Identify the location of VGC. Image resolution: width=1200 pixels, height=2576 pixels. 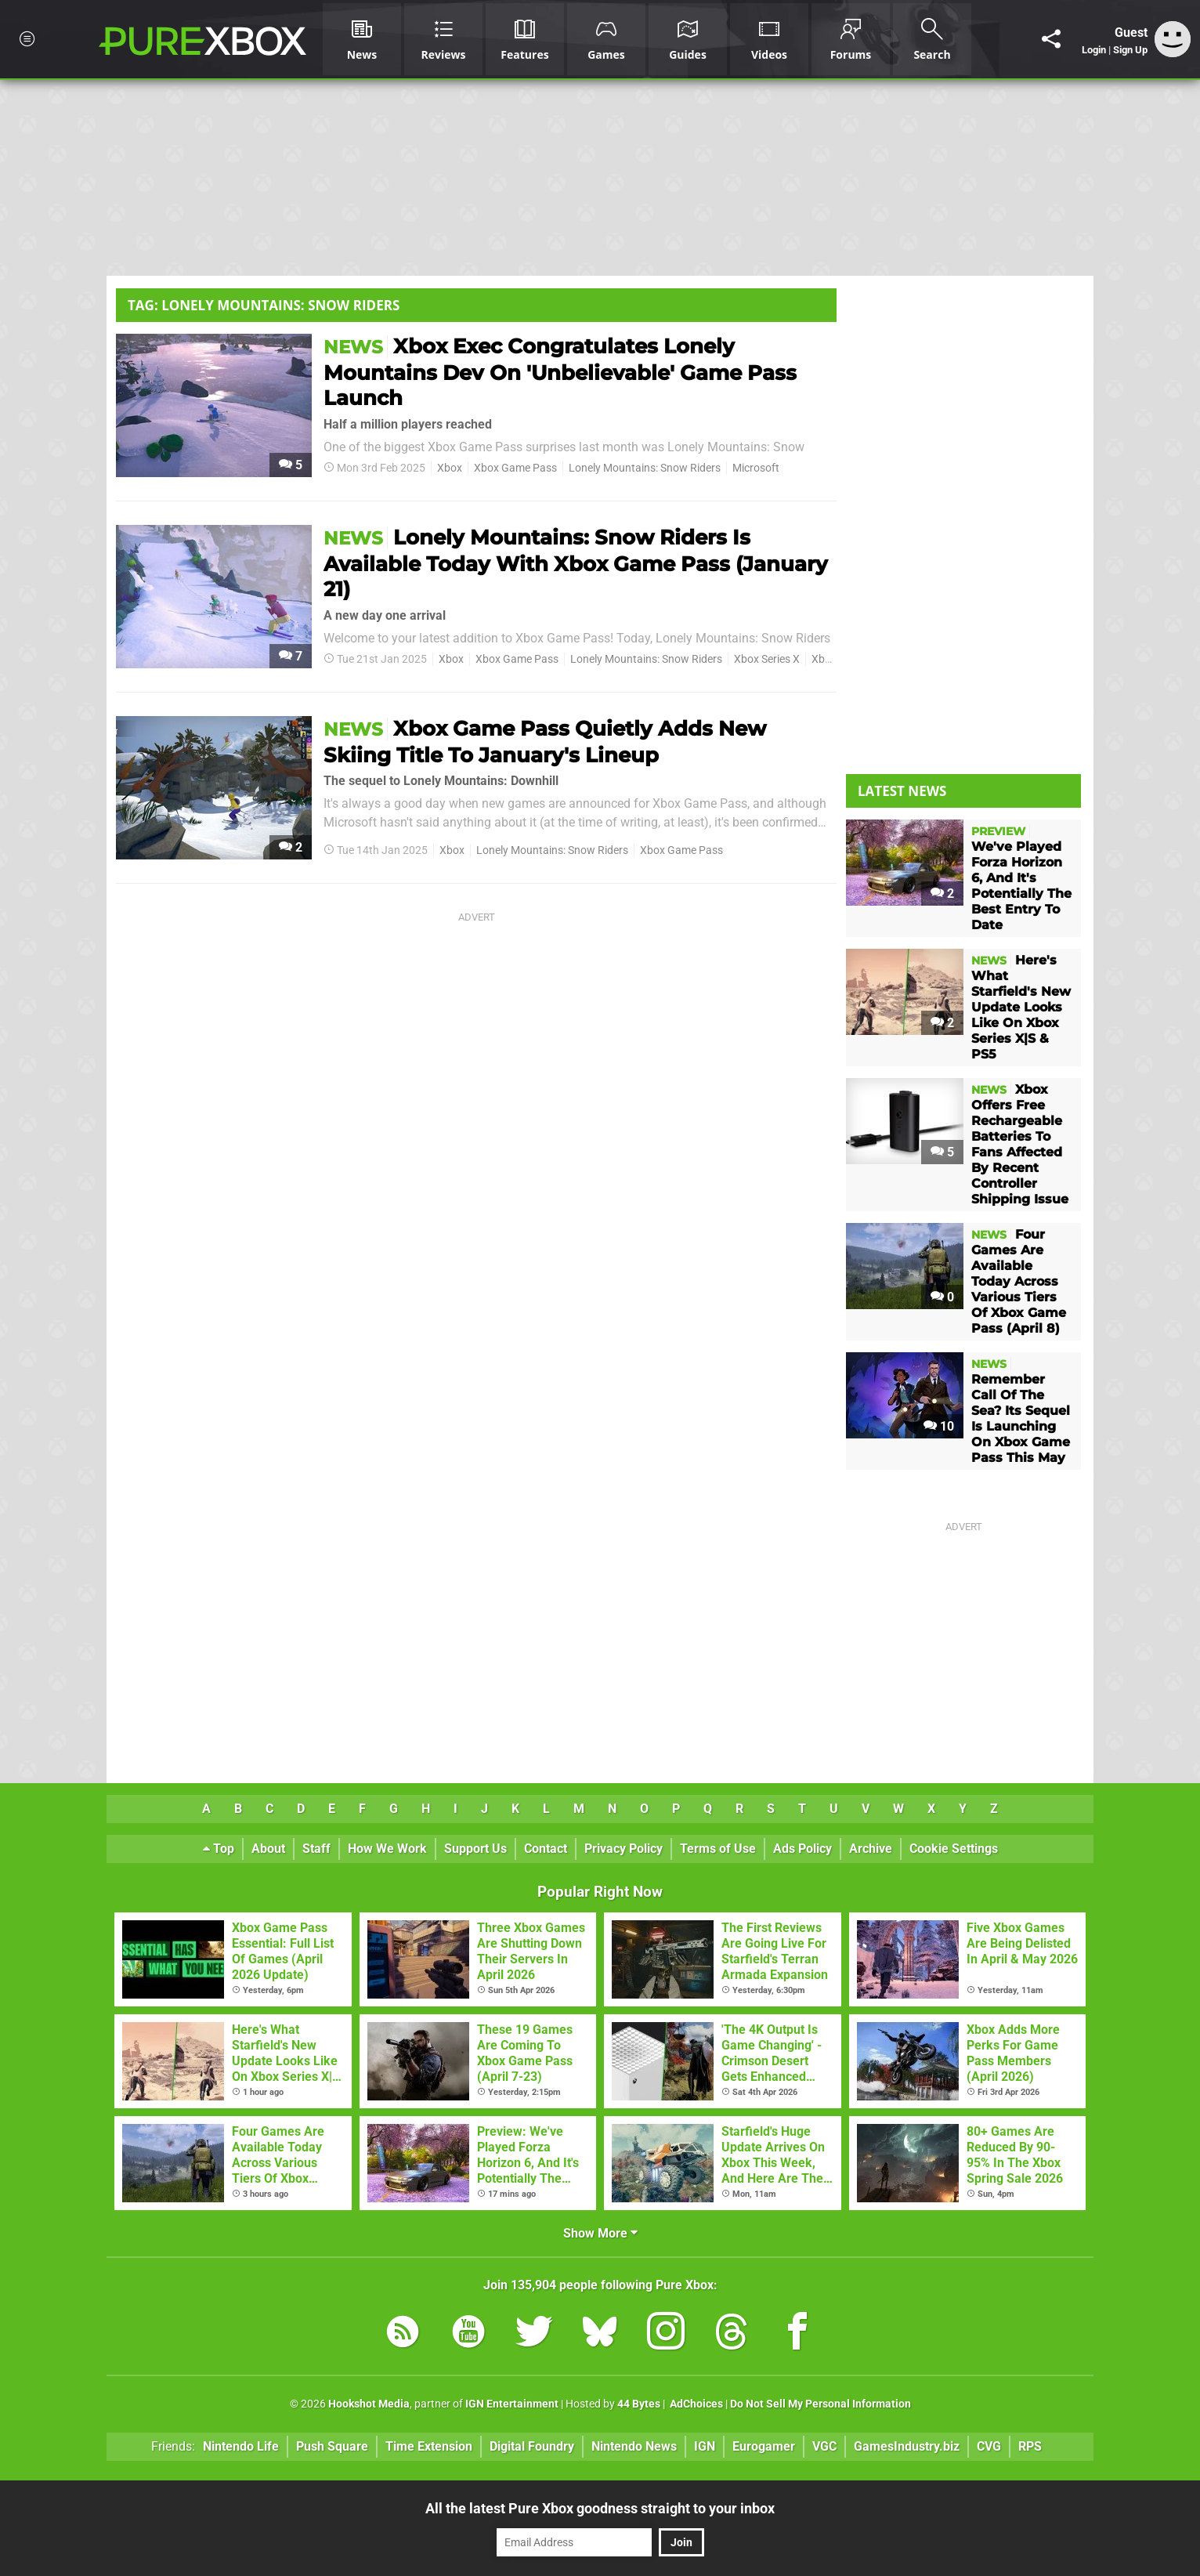
(824, 2446).